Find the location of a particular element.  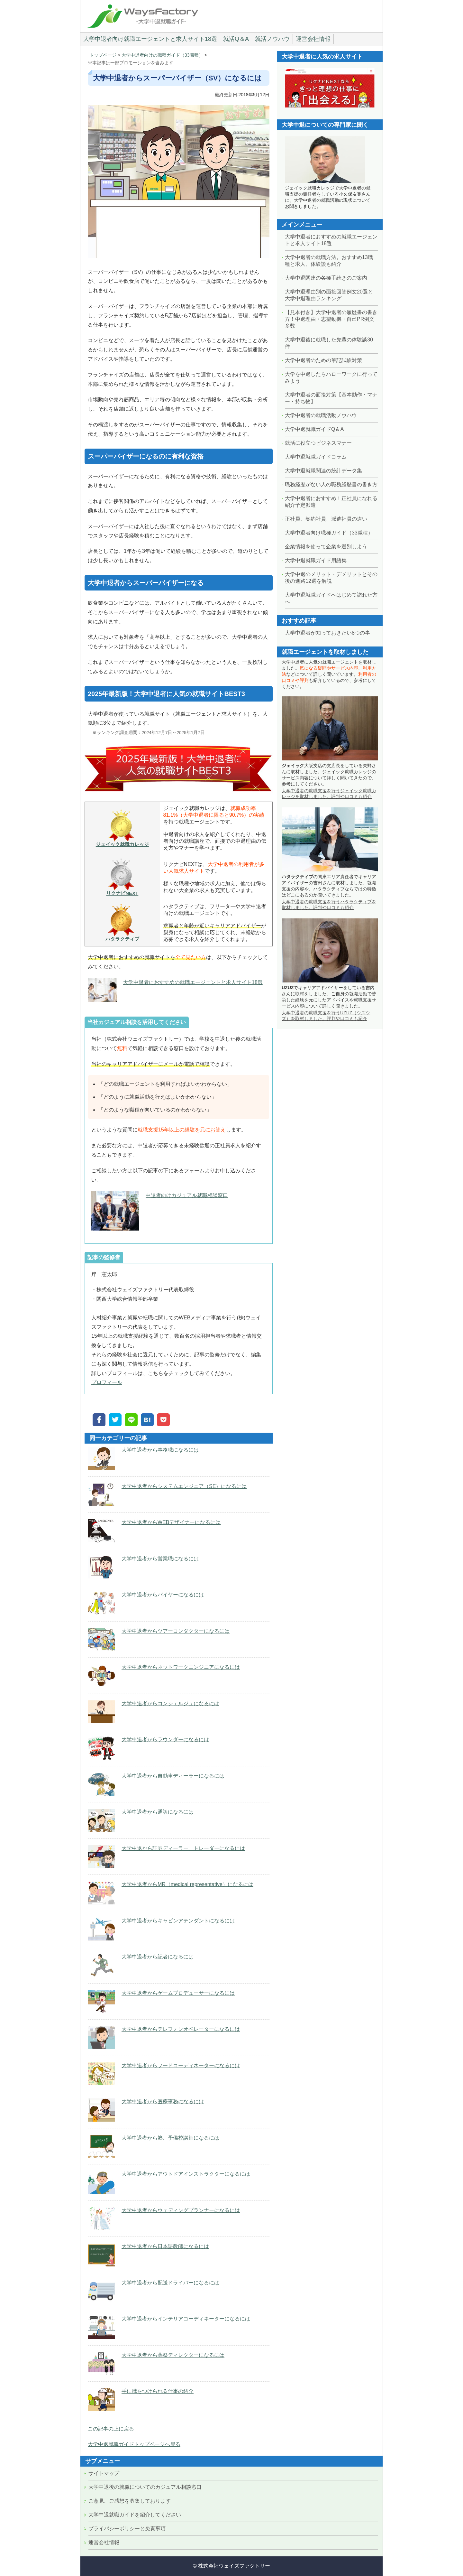

大学中退者からフードコーディネーターになるには is located at coordinates (181, 2065).